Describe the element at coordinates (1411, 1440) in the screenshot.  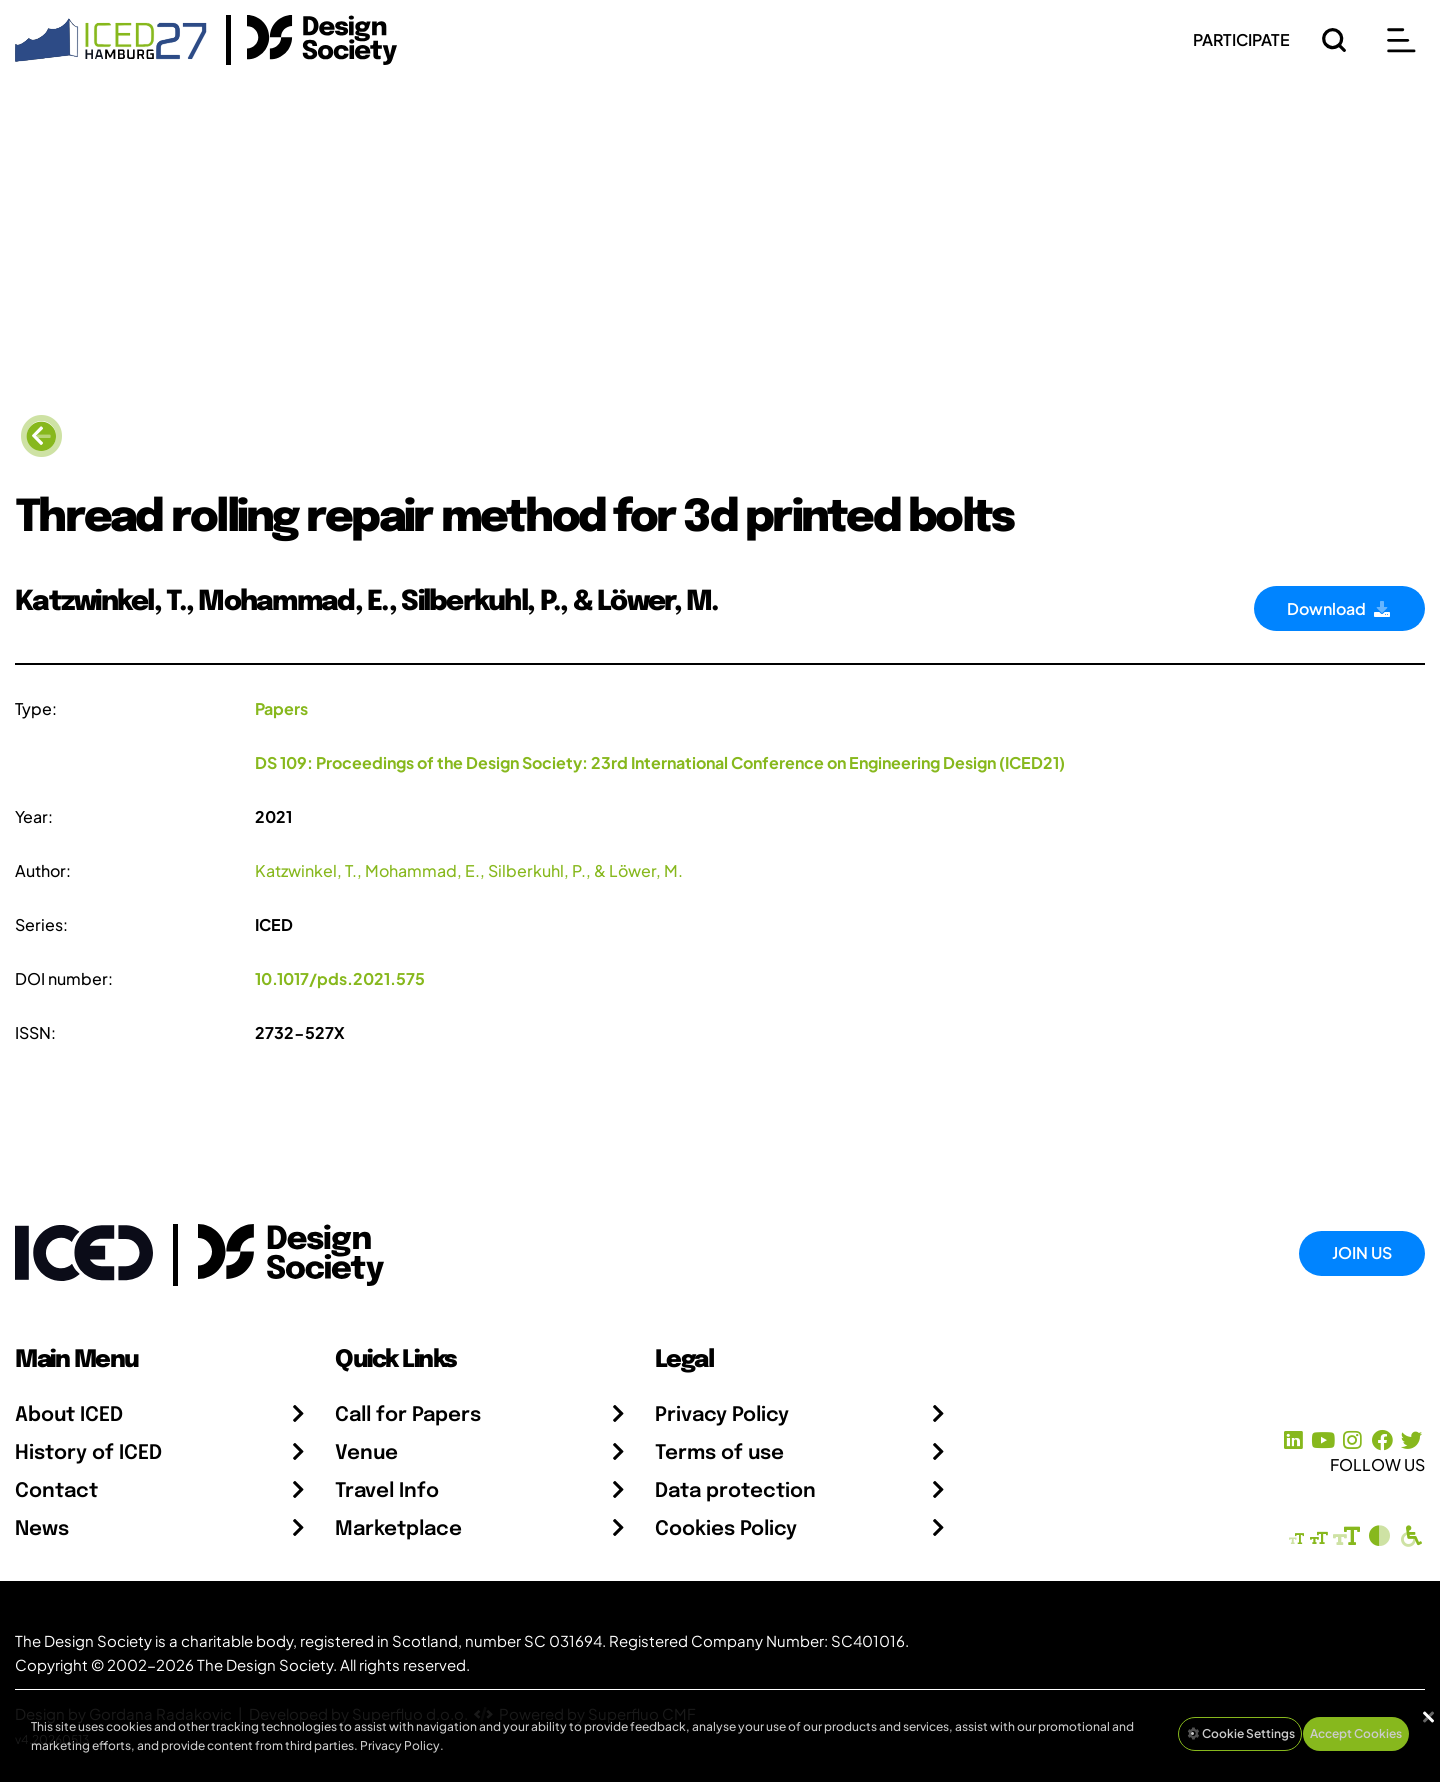
I see `[X Profile]` at that location.